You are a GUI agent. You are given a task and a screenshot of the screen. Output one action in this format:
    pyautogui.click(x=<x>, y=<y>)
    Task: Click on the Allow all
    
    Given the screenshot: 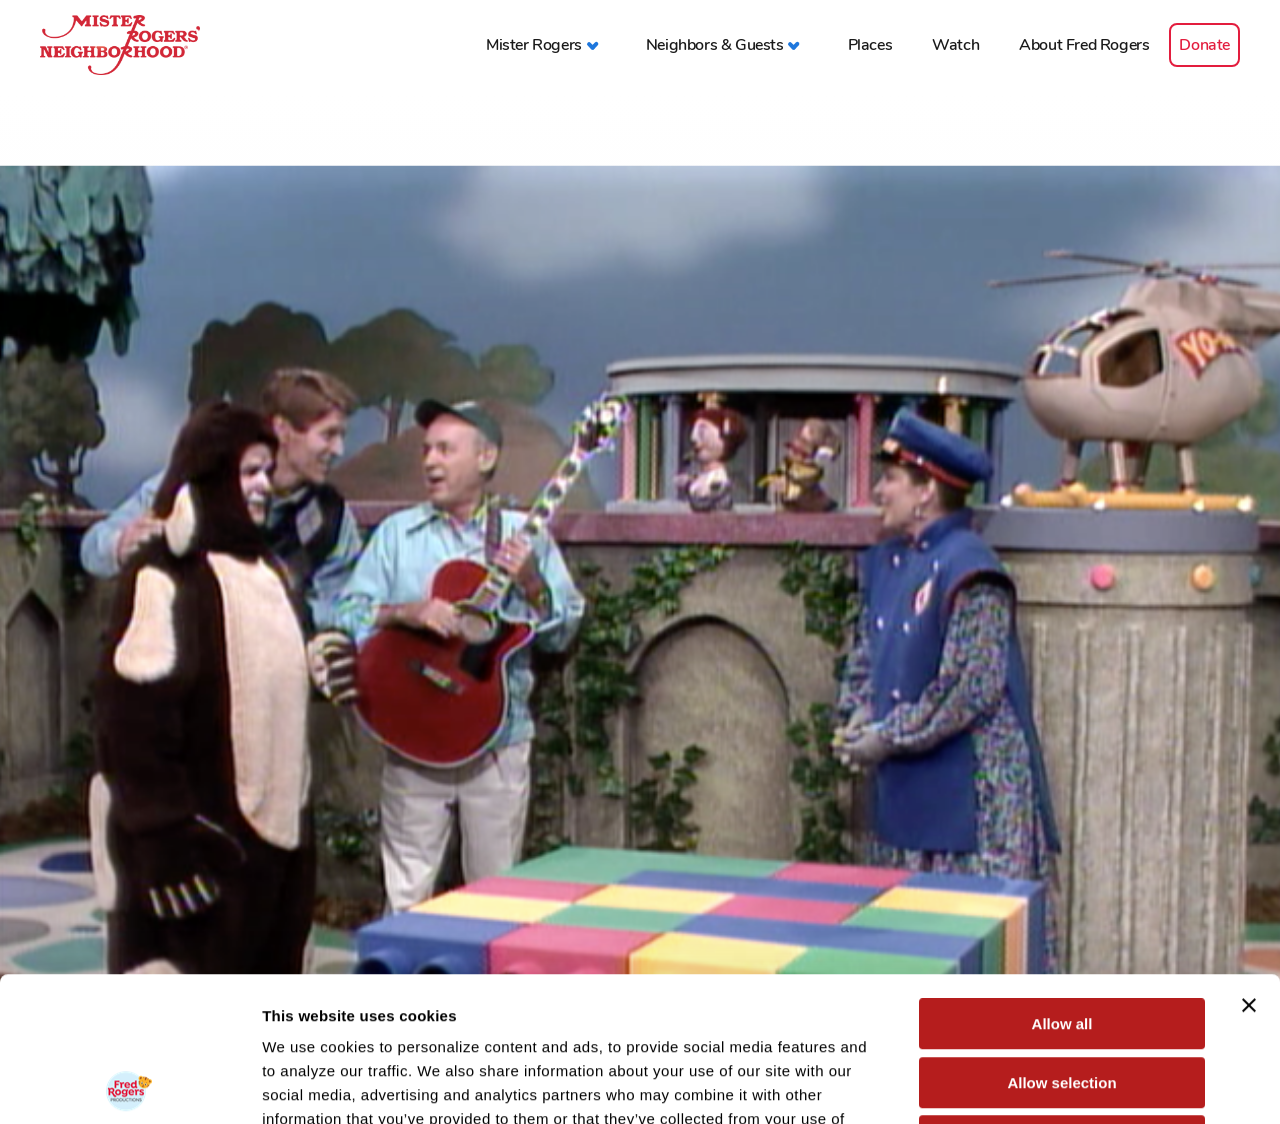 What is the action you would take?
    pyautogui.click(x=1062, y=879)
    